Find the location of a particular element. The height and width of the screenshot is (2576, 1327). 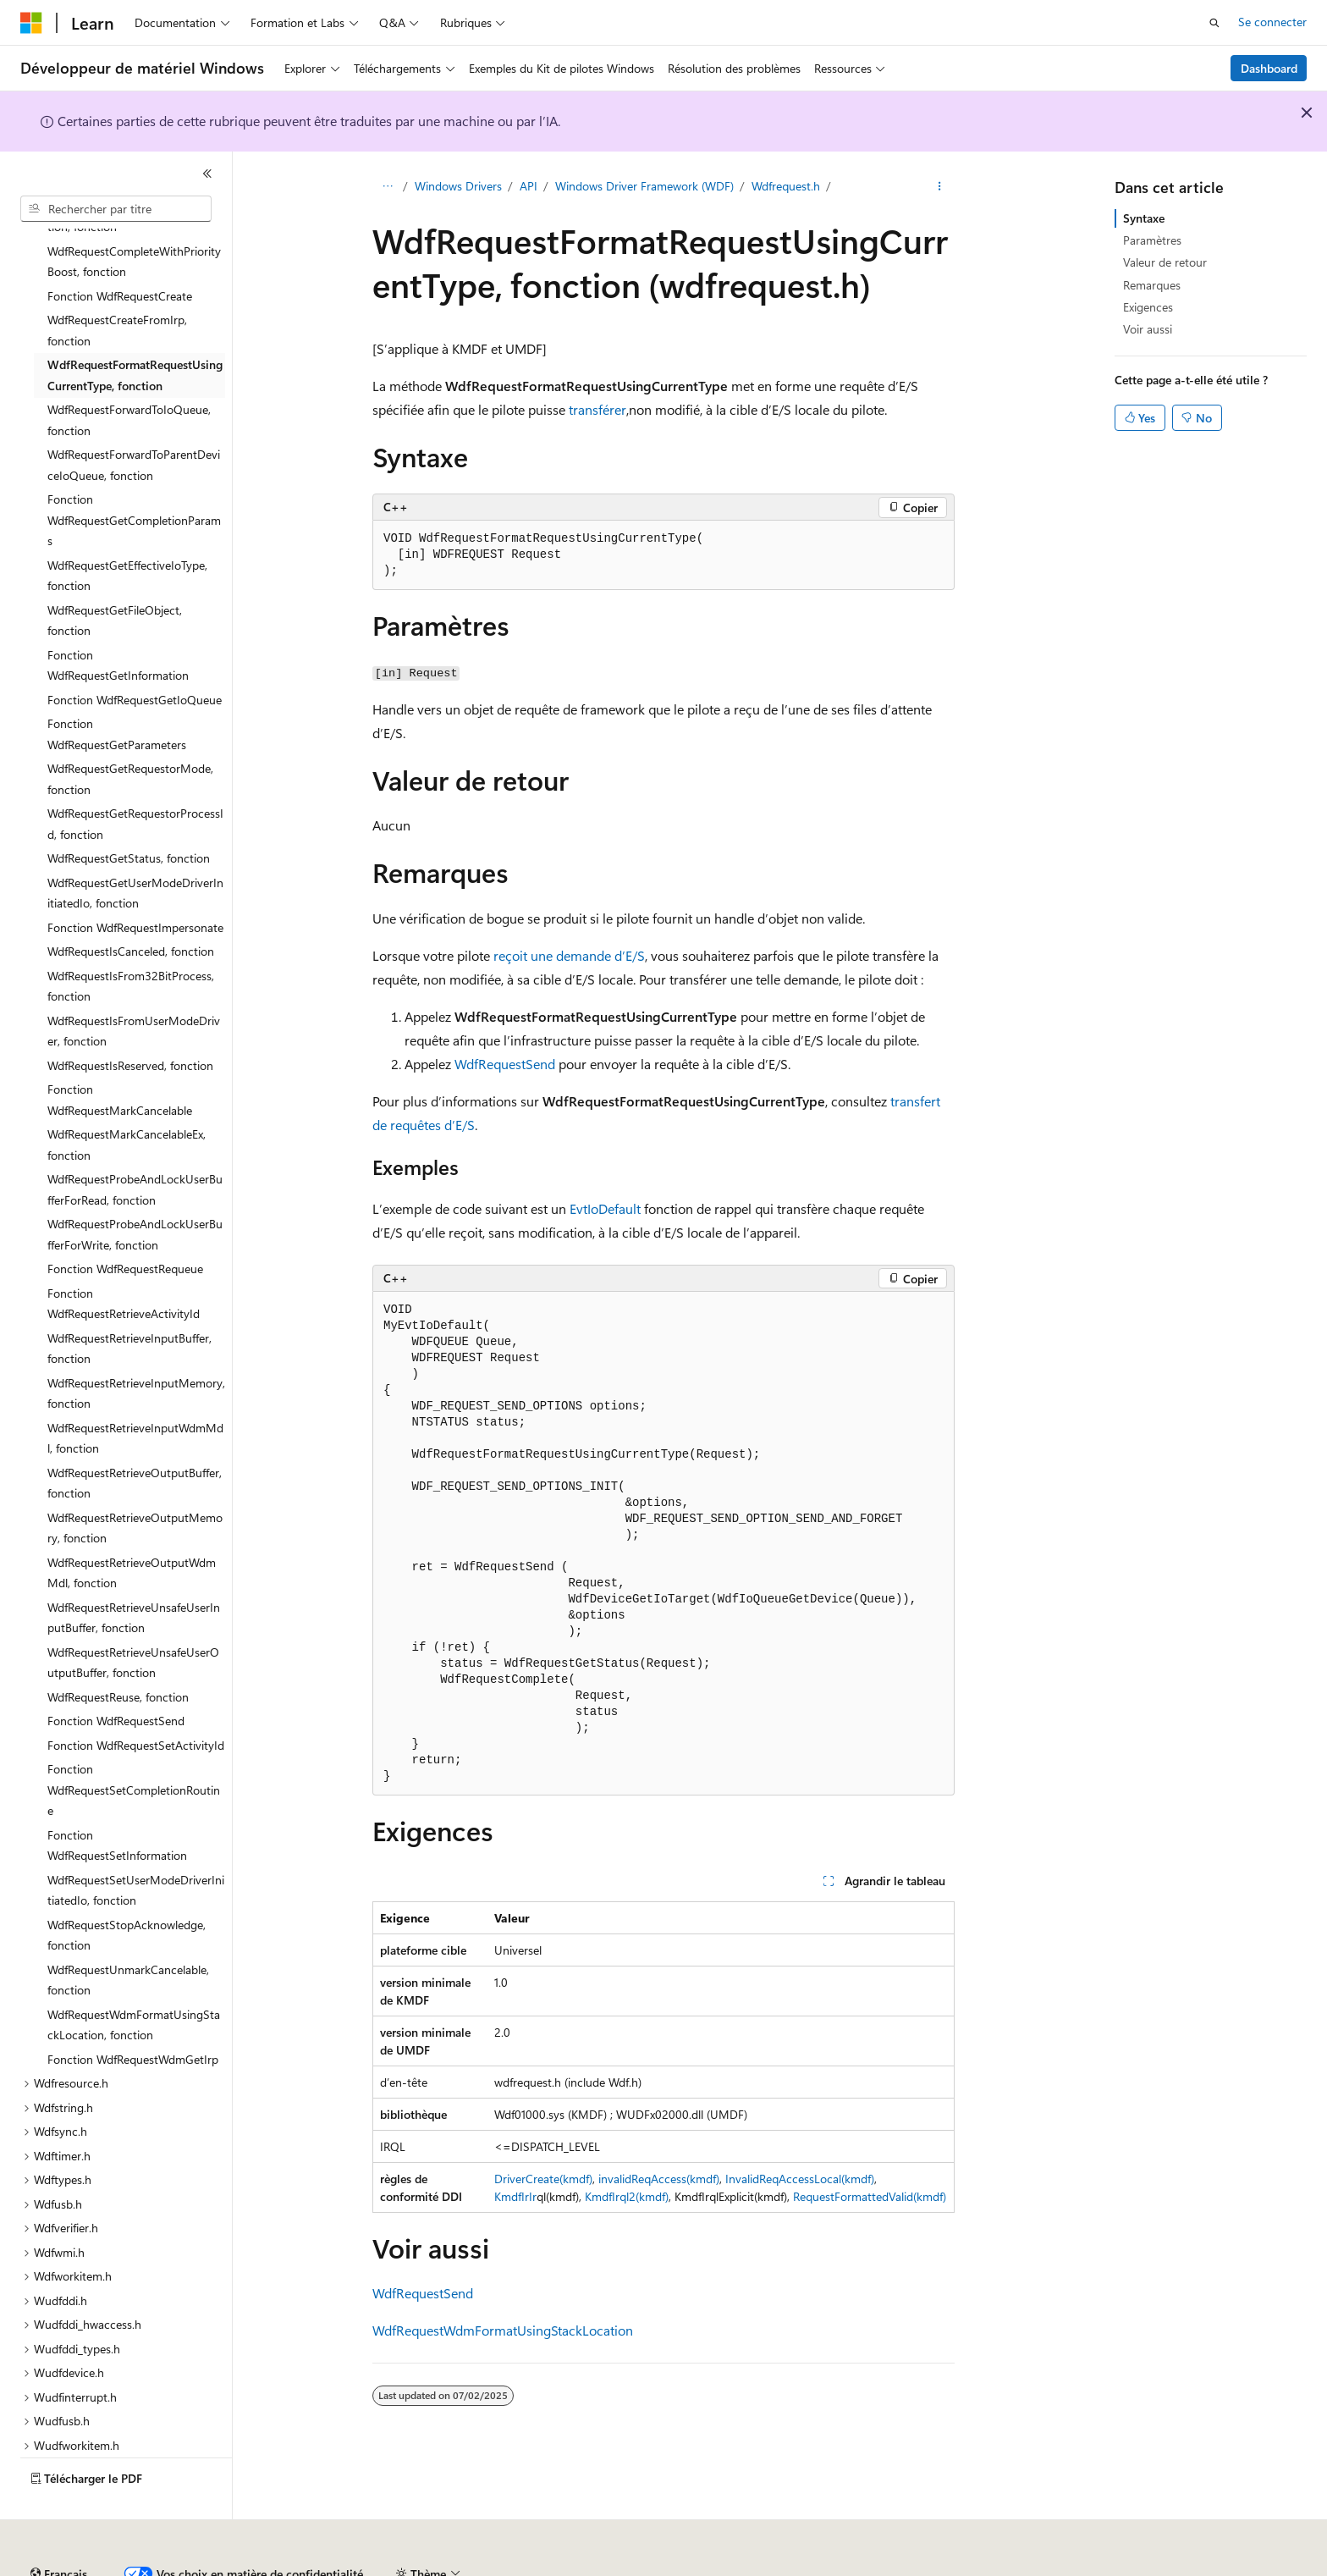

WdfRequestWdmFormatUsingStackLocation is located at coordinates (502, 2330).